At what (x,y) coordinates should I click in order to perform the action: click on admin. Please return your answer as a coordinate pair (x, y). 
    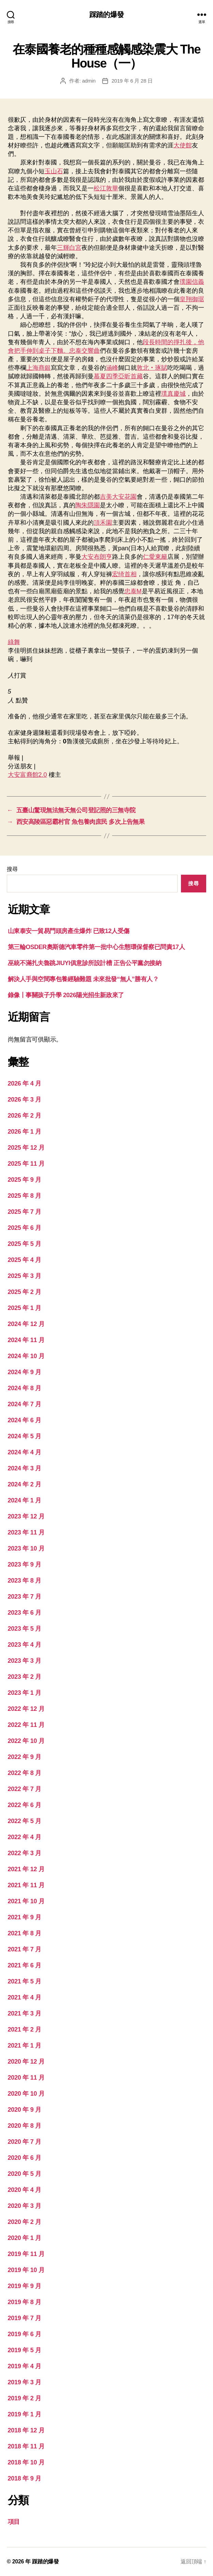
    Looking at the image, I should click on (89, 81).